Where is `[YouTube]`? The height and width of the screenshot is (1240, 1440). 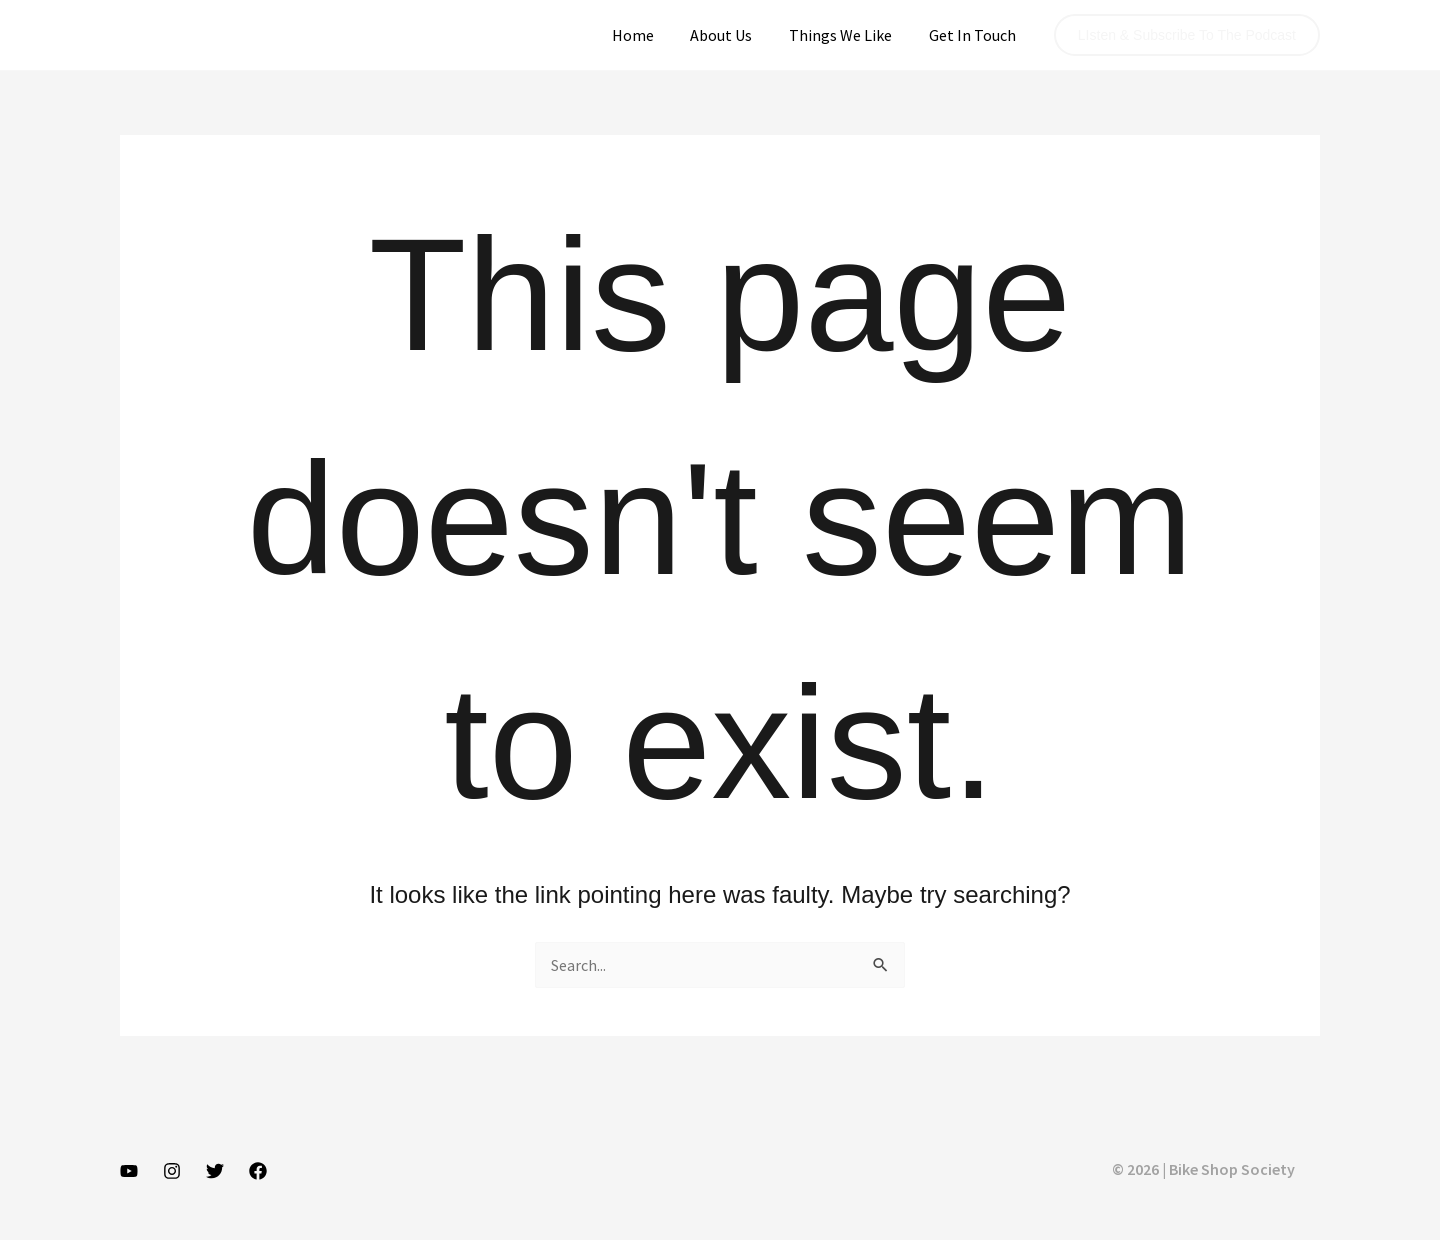
[YouTube] is located at coordinates (129, 1171).